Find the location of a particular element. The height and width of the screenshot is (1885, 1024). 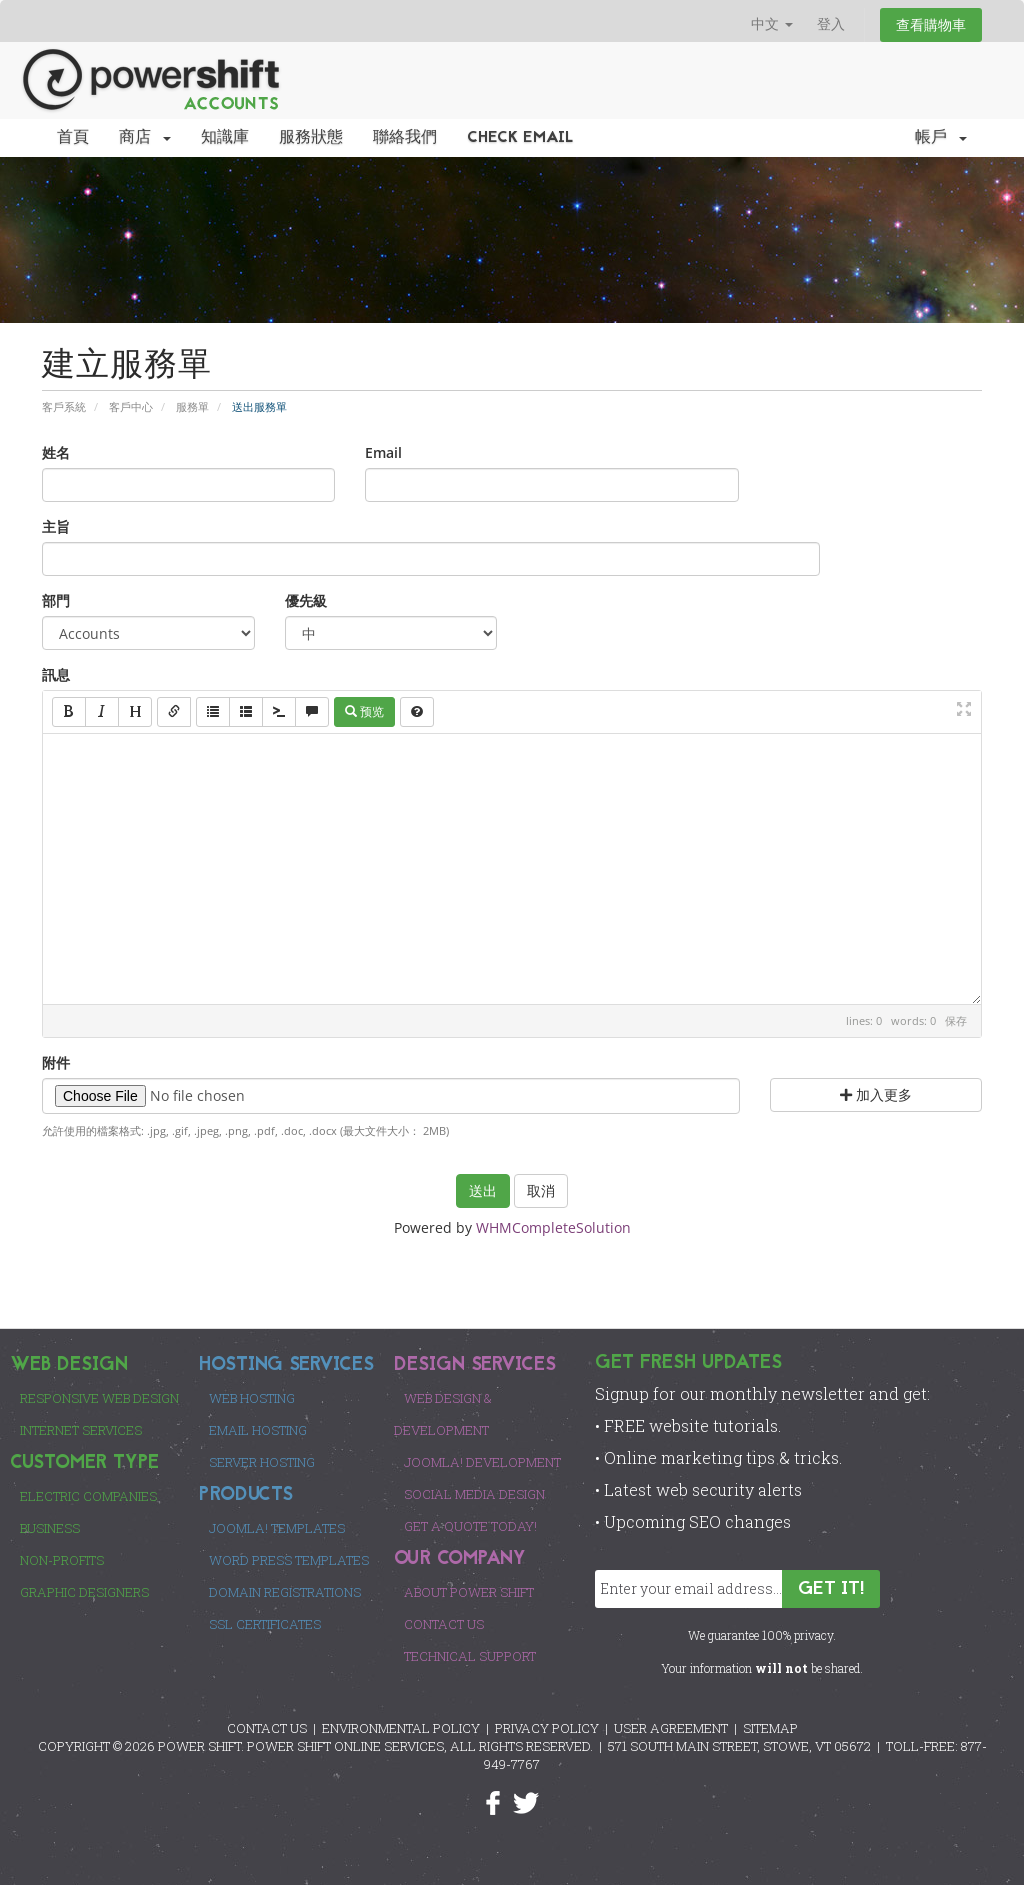

Joomla! Development is located at coordinates (482, 1462).